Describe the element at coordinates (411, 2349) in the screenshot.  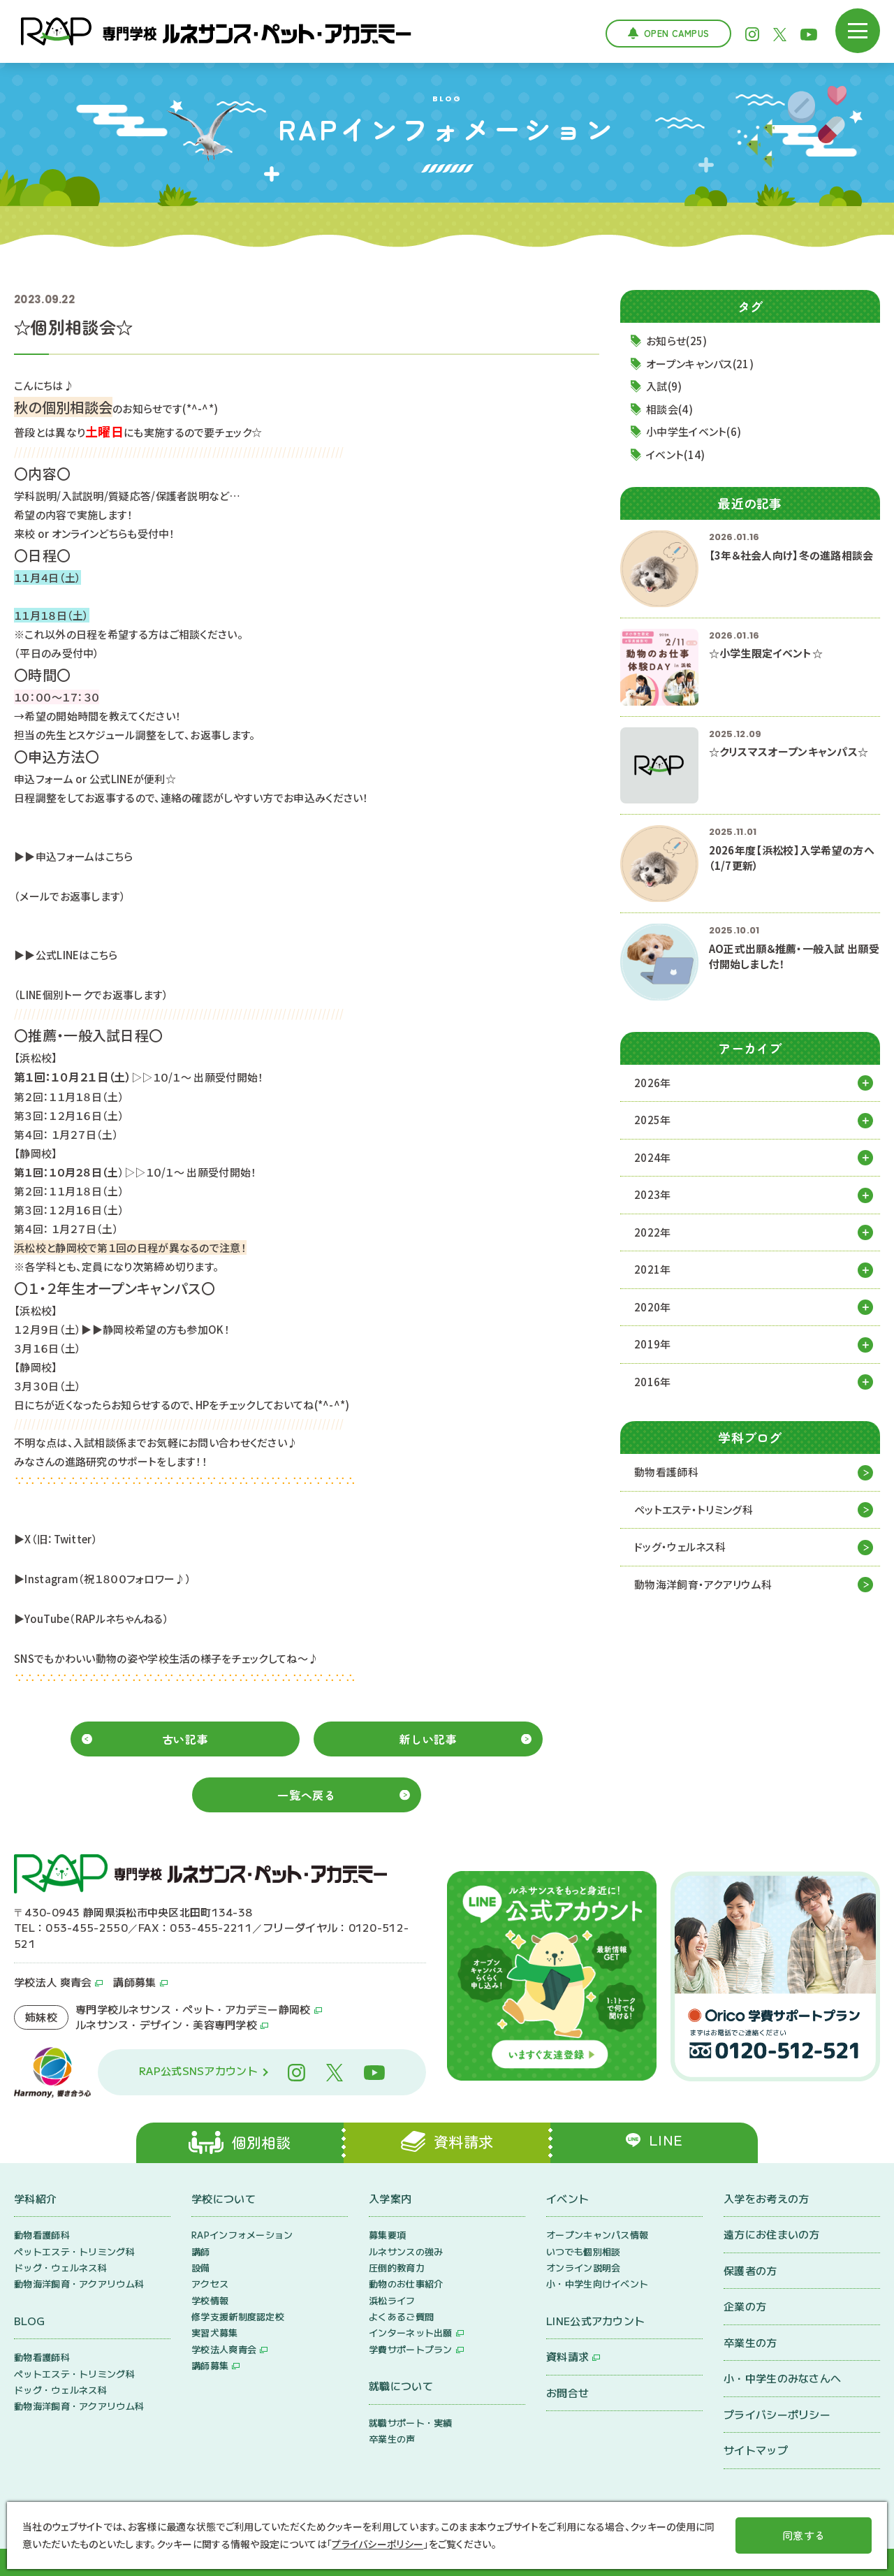
I see `学費サポートプラン` at that location.